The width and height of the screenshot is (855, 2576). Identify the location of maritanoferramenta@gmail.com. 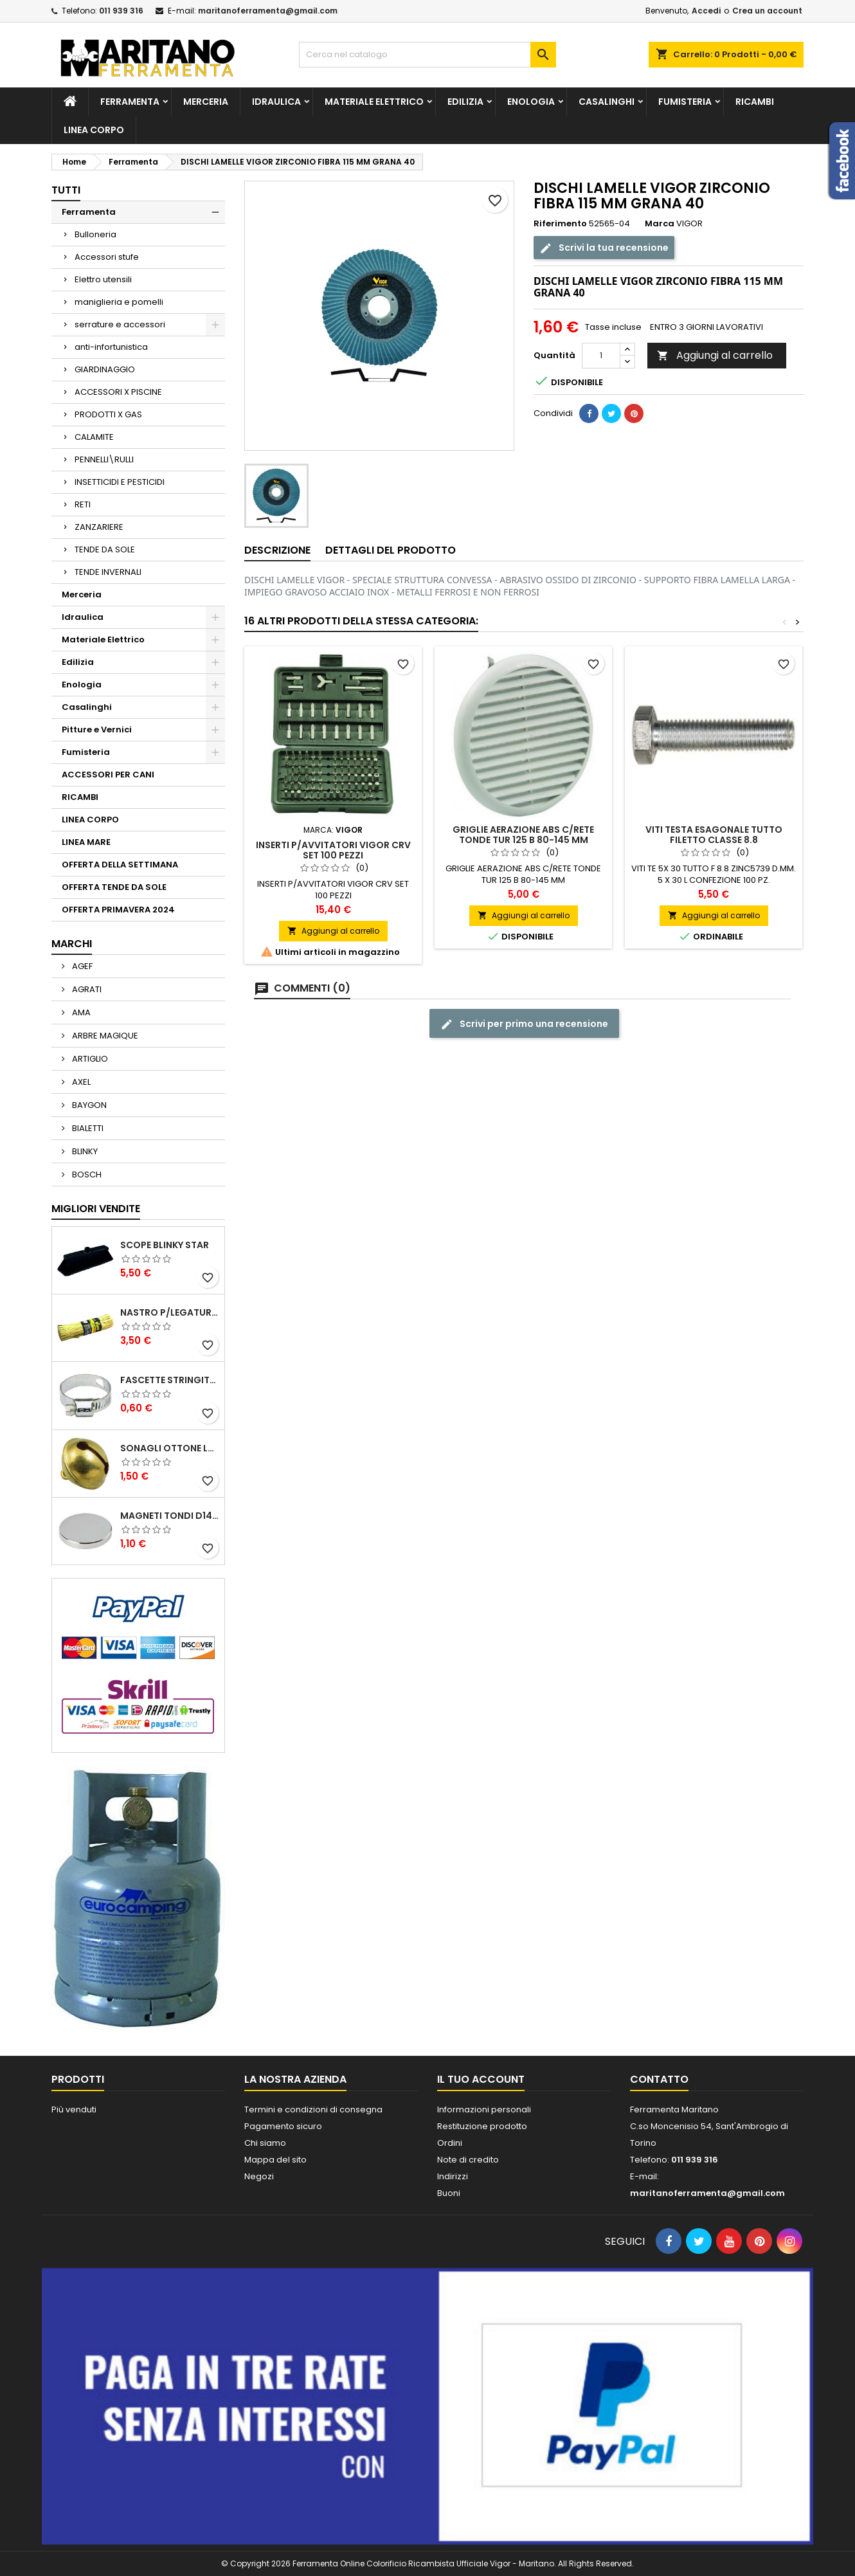
(268, 10).